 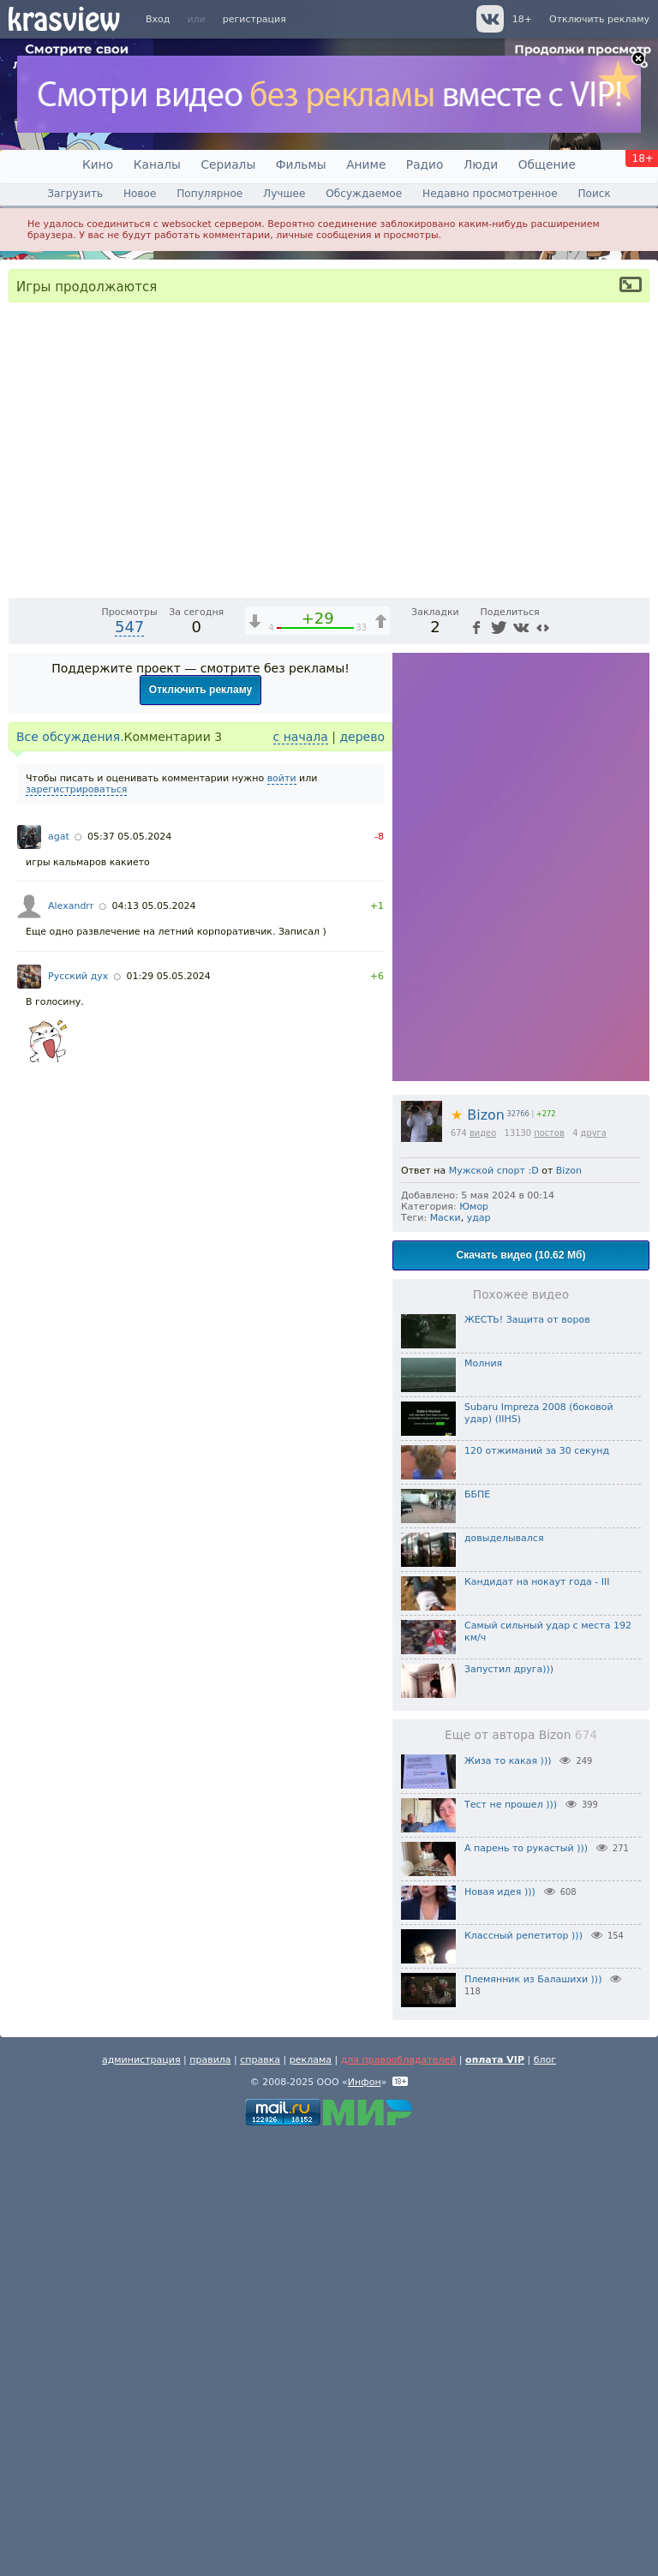 I want to click on Фильмы, so click(x=301, y=164).